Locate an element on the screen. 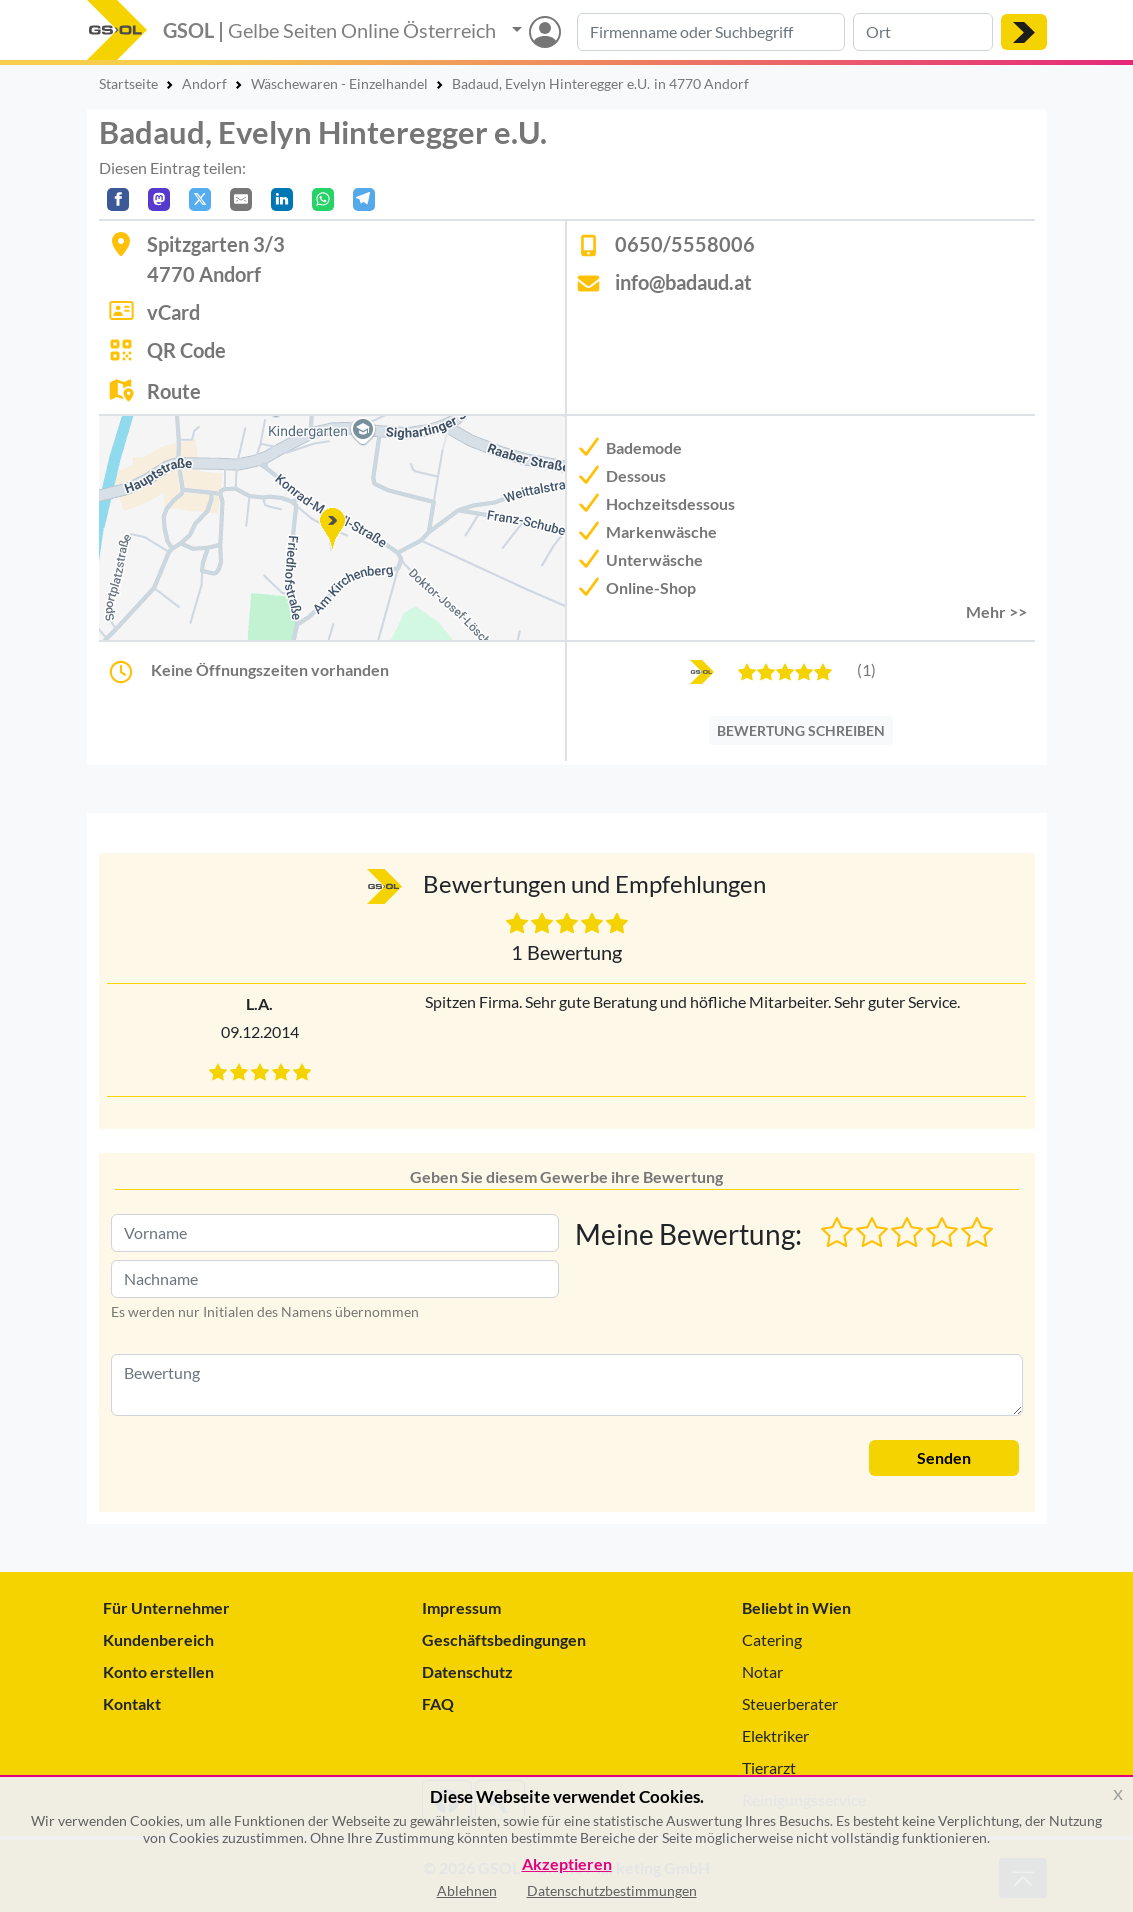  BEWERTUNG SCHREIBEN is located at coordinates (801, 730).